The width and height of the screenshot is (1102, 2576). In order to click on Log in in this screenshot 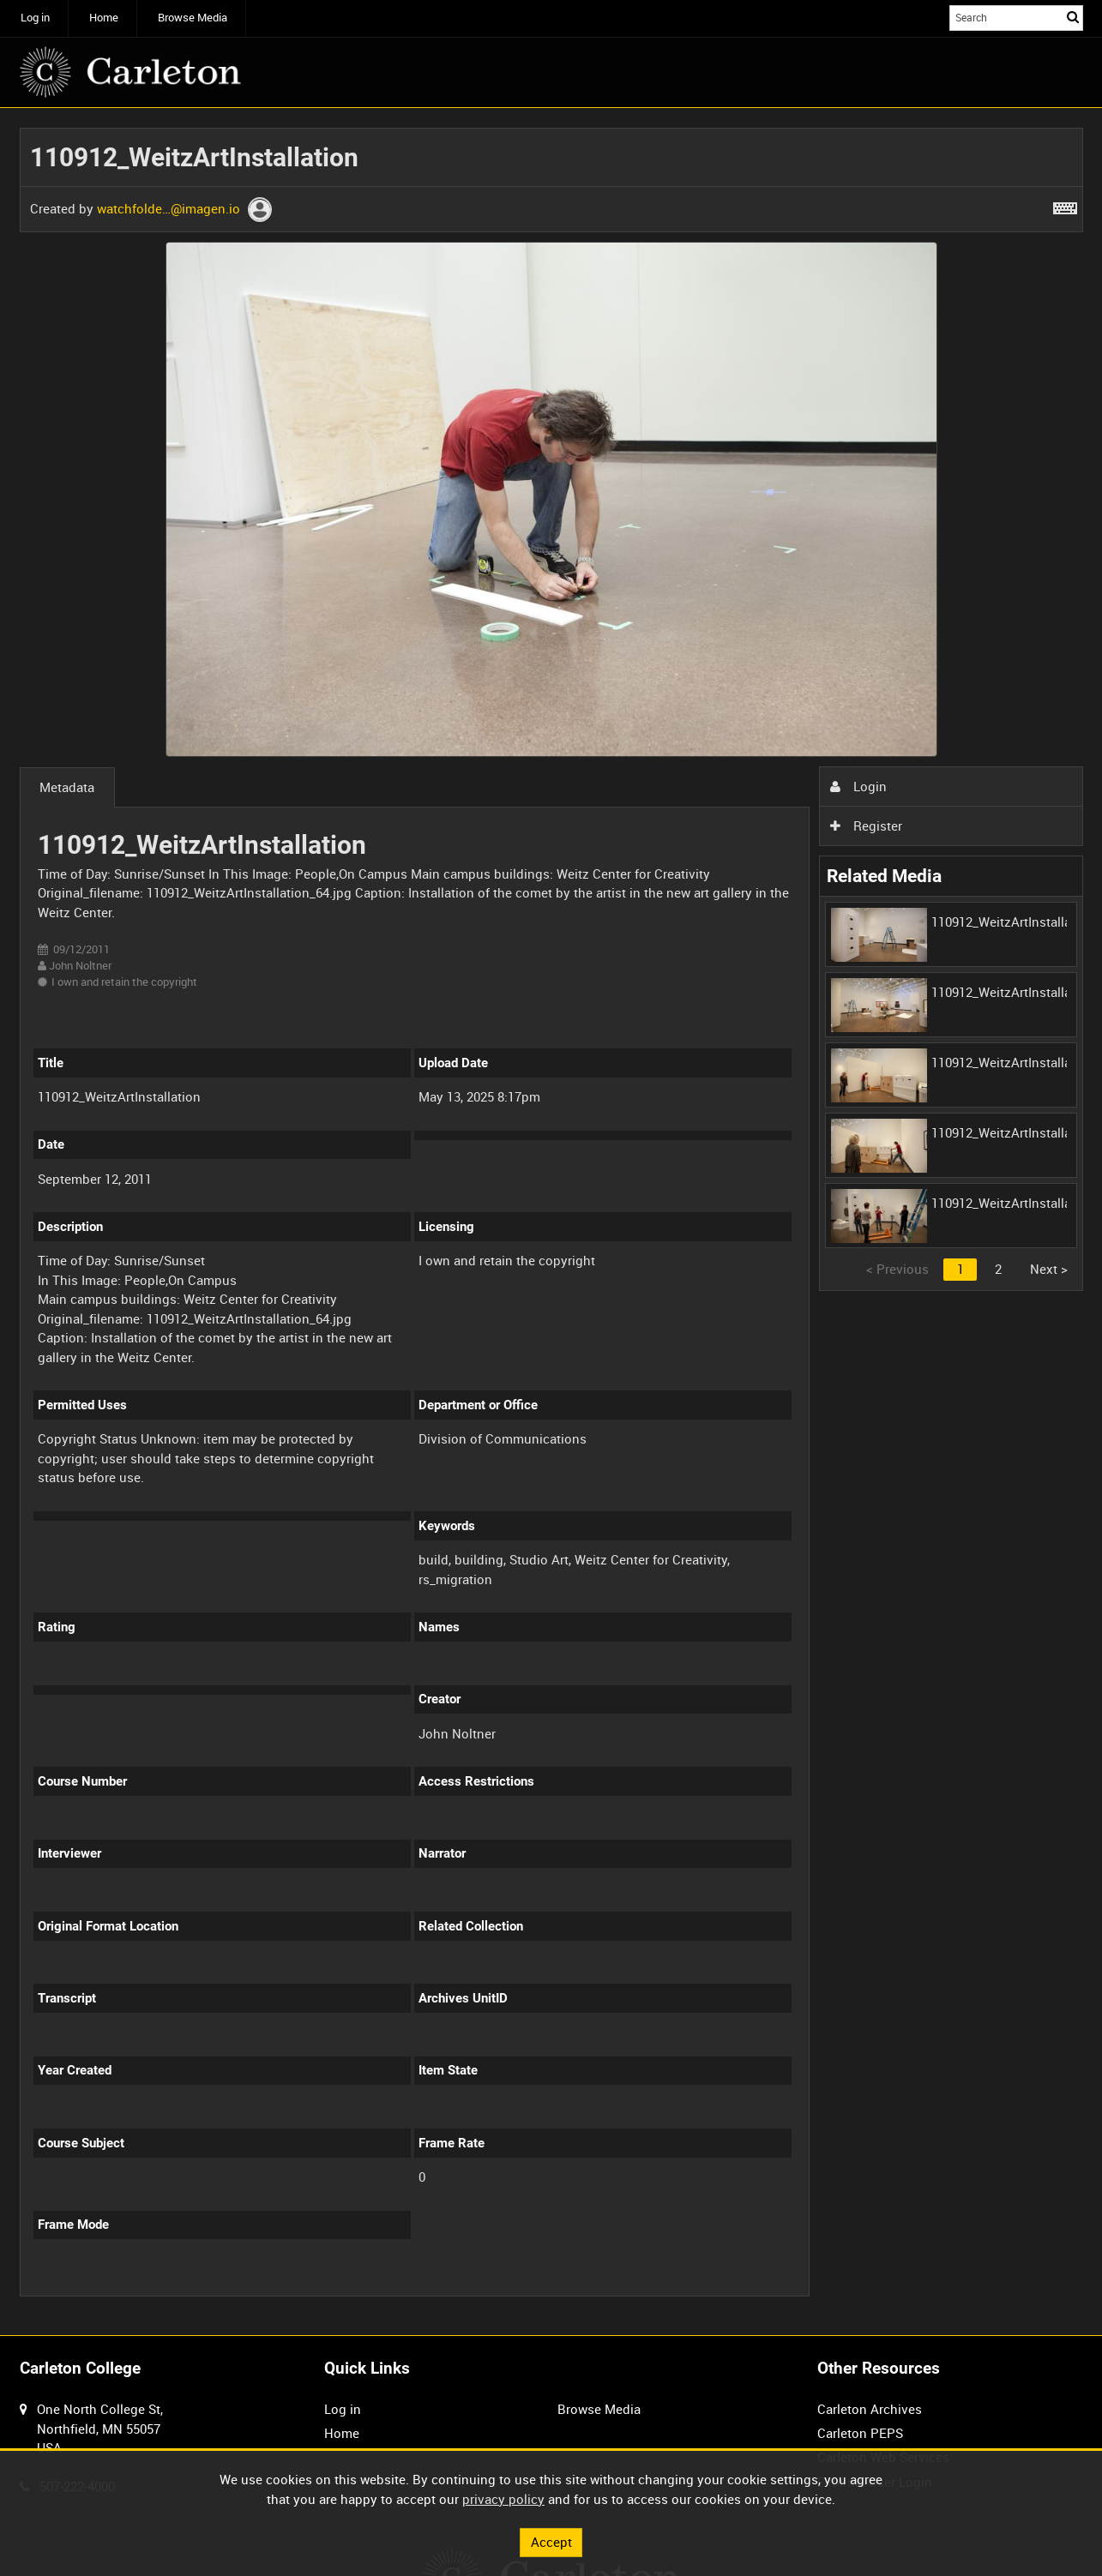, I will do `click(35, 17)`.